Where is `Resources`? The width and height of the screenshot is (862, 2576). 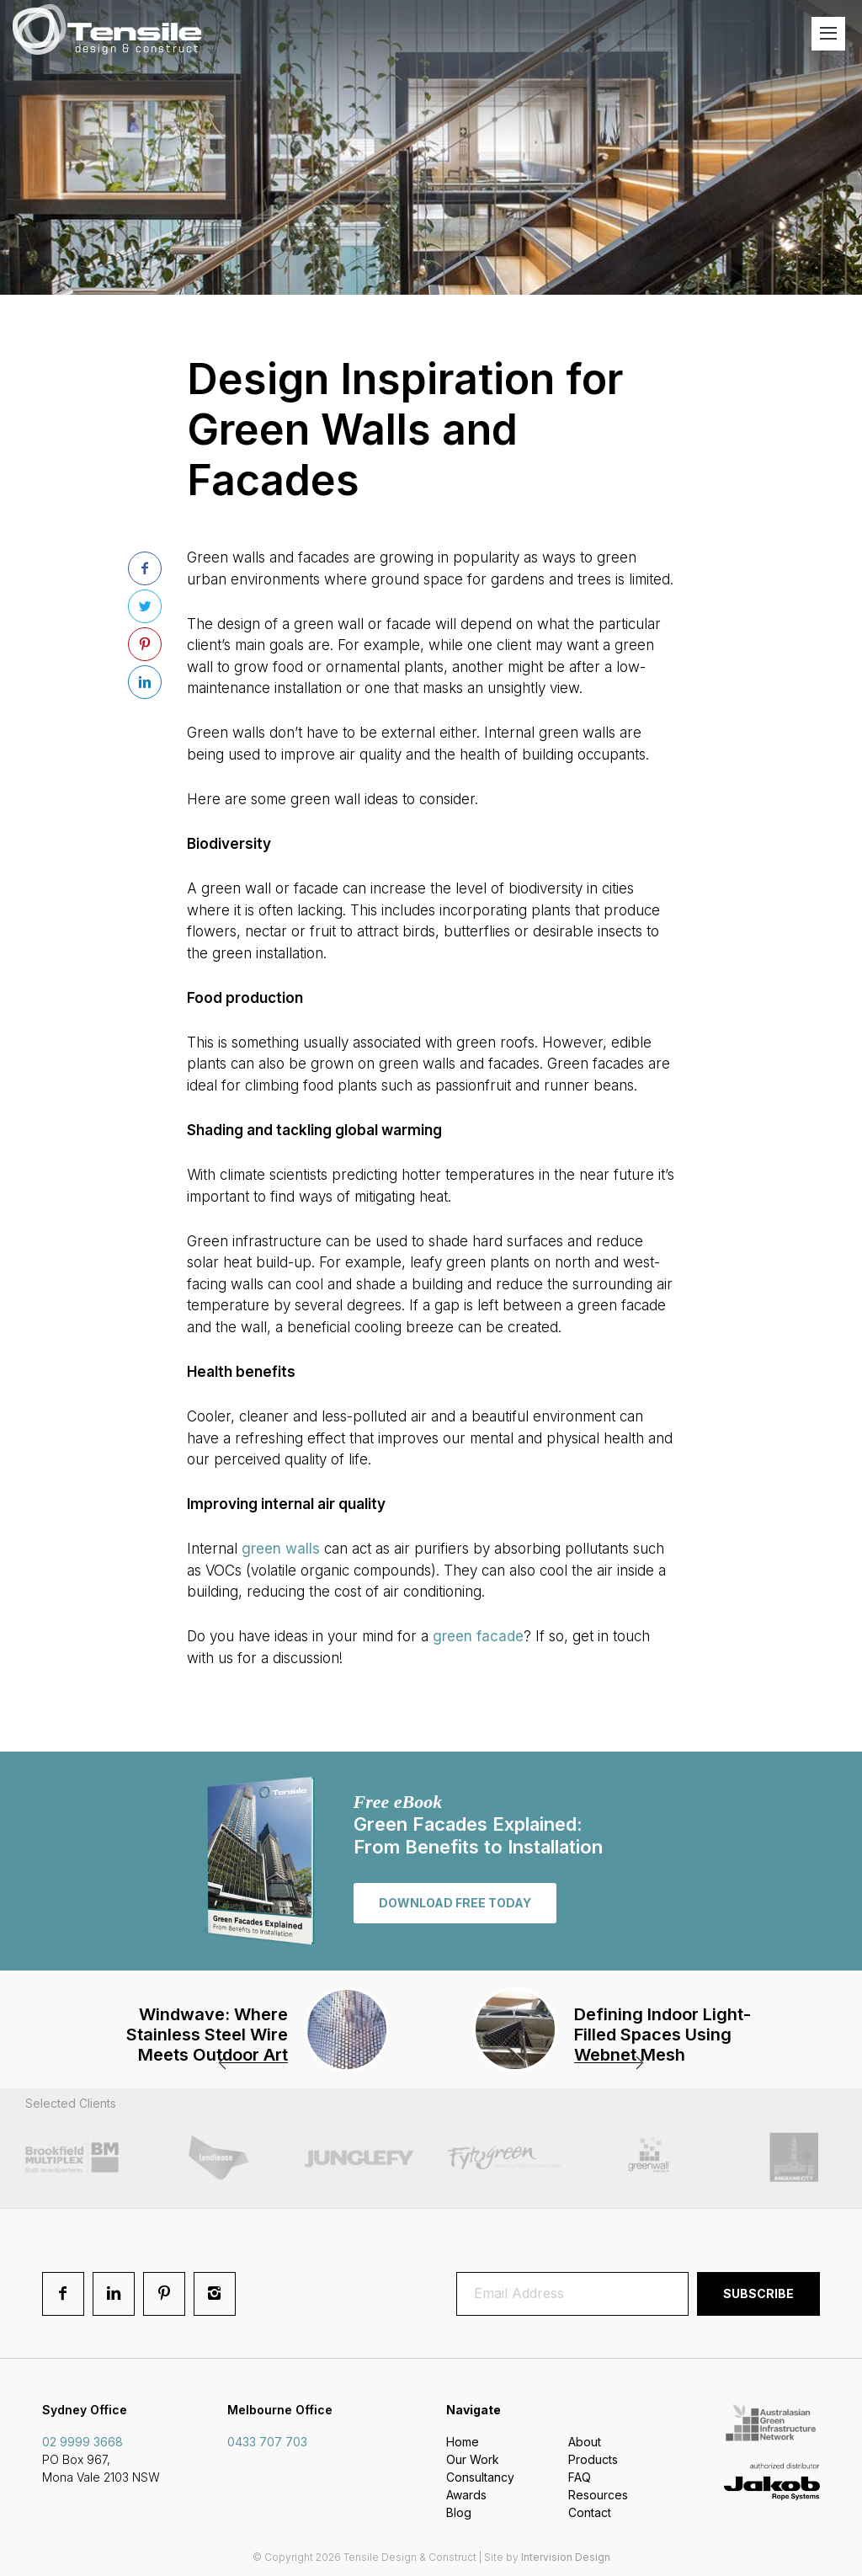 Resources is located at coordinates (598, 2495).